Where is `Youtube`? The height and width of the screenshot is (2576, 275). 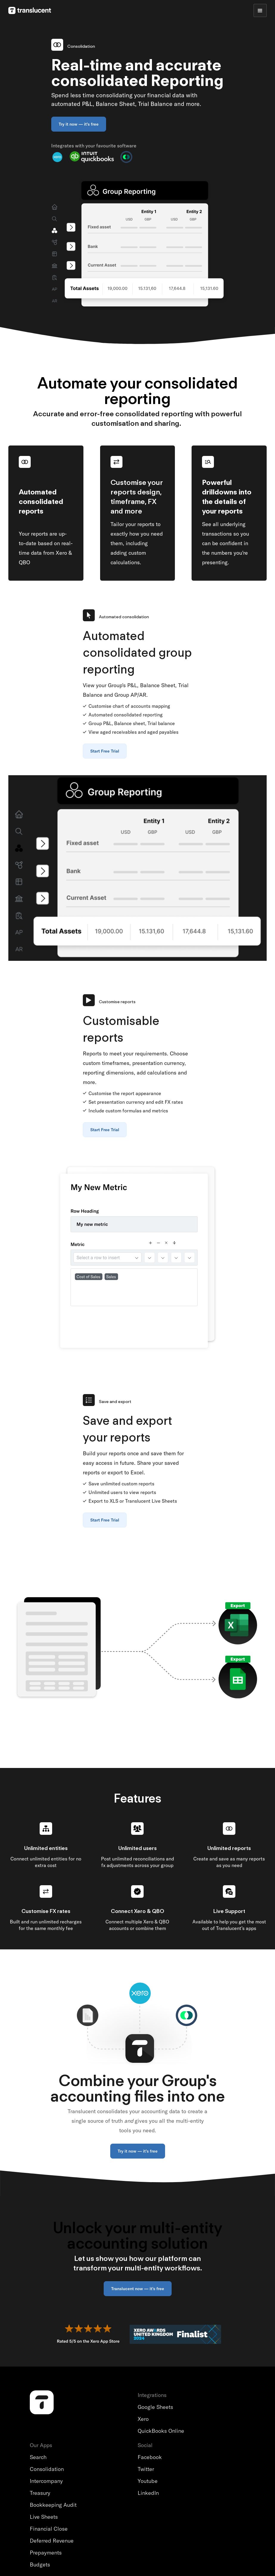 Youtube is located at coordinates (148, 2481).